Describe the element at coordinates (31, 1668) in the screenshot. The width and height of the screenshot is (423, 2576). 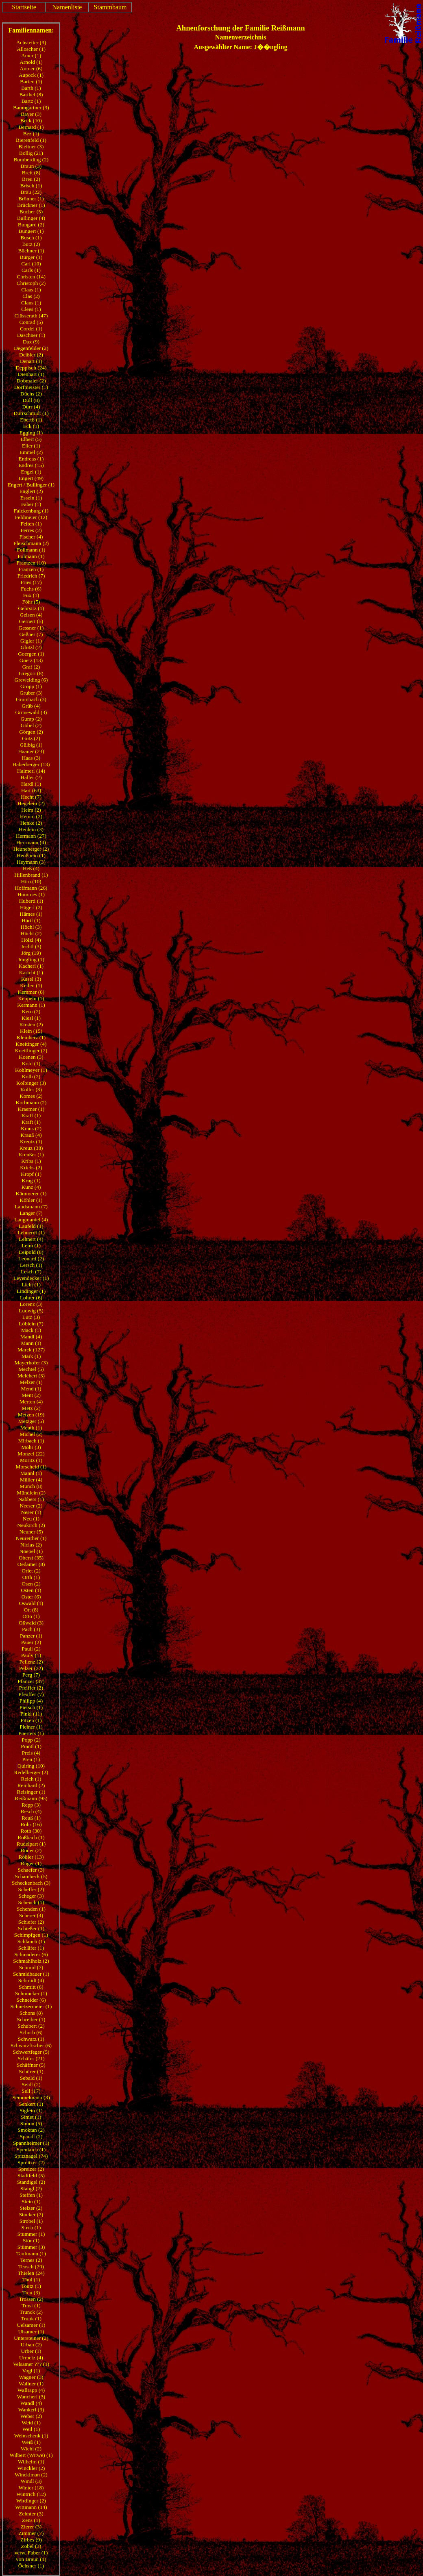
I see `Pelzer (22)` at that location.